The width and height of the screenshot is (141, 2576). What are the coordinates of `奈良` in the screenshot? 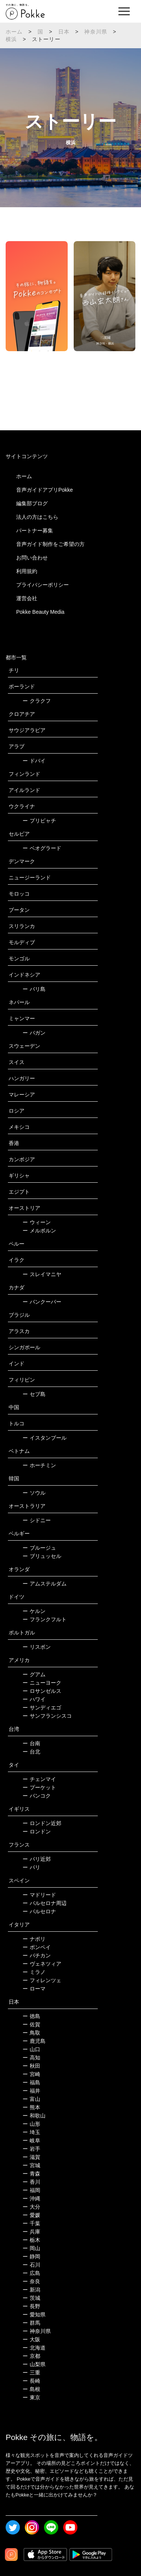 It's located at (31, 2281).